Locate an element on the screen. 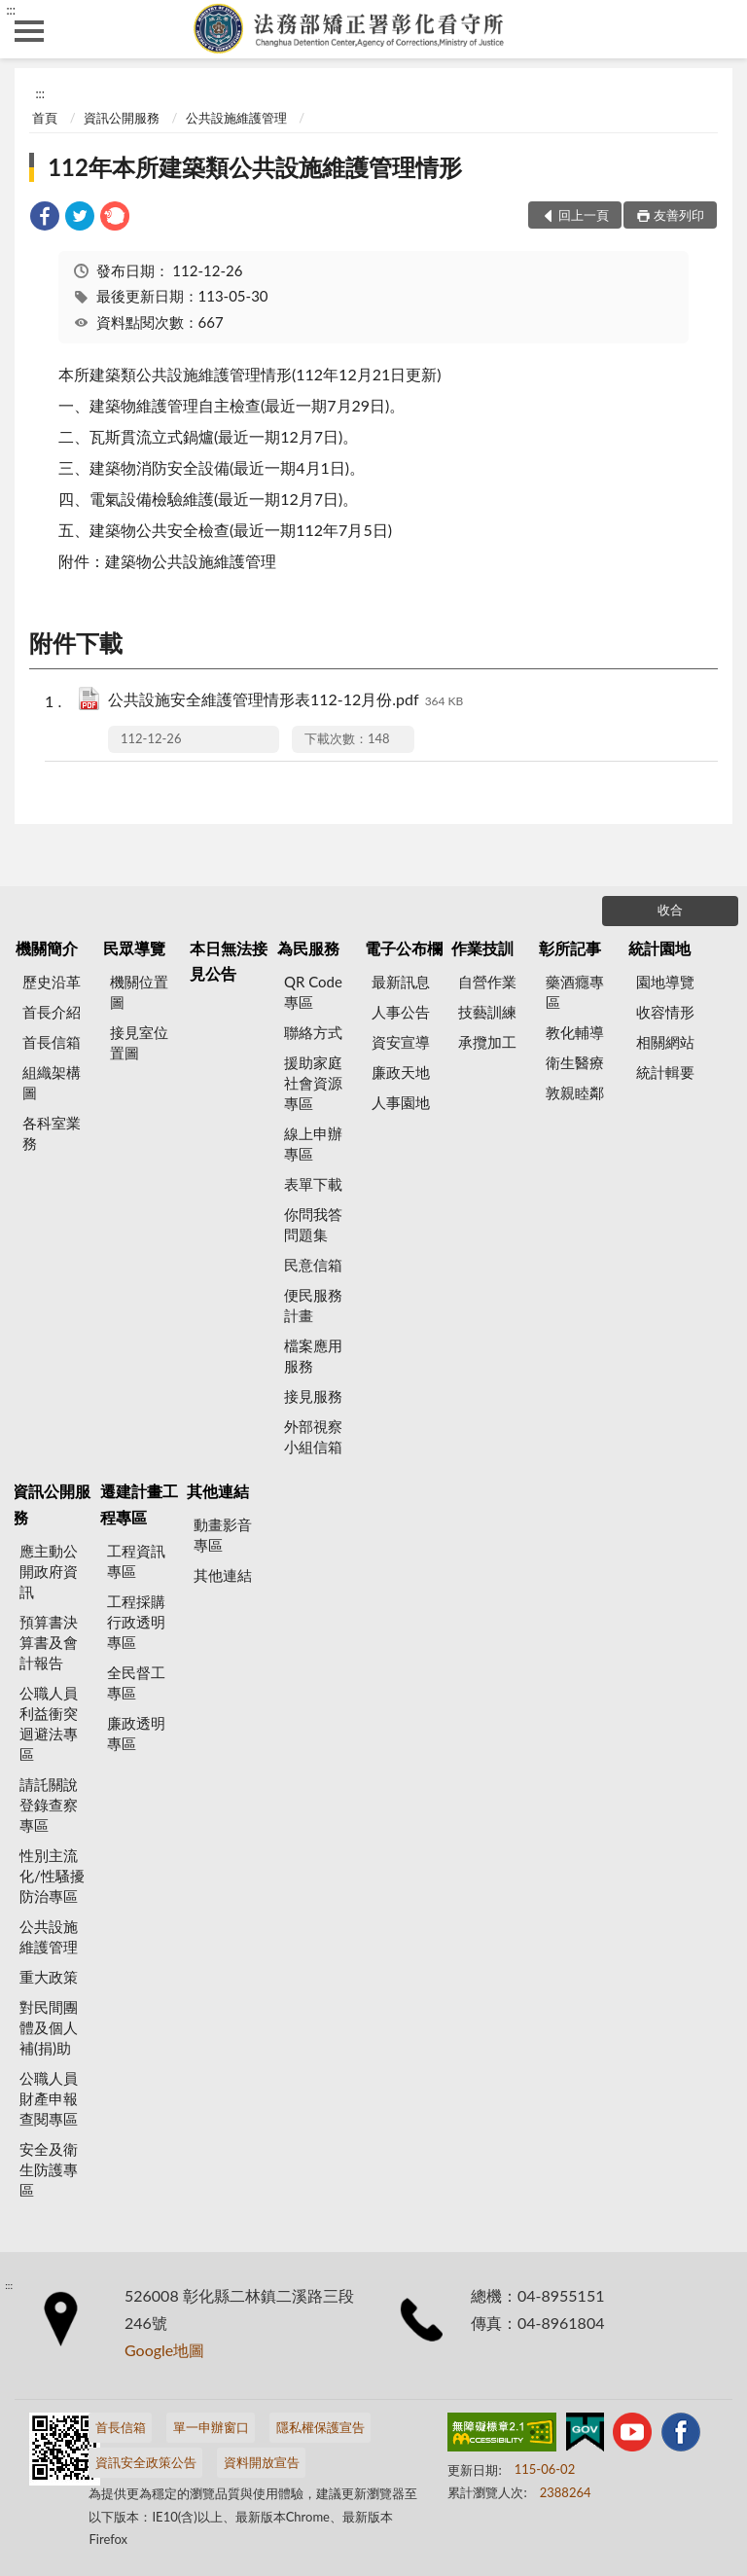 This screenshot has width=747, height=2576. 首長信箱 is located at coordinates (51, 1042).